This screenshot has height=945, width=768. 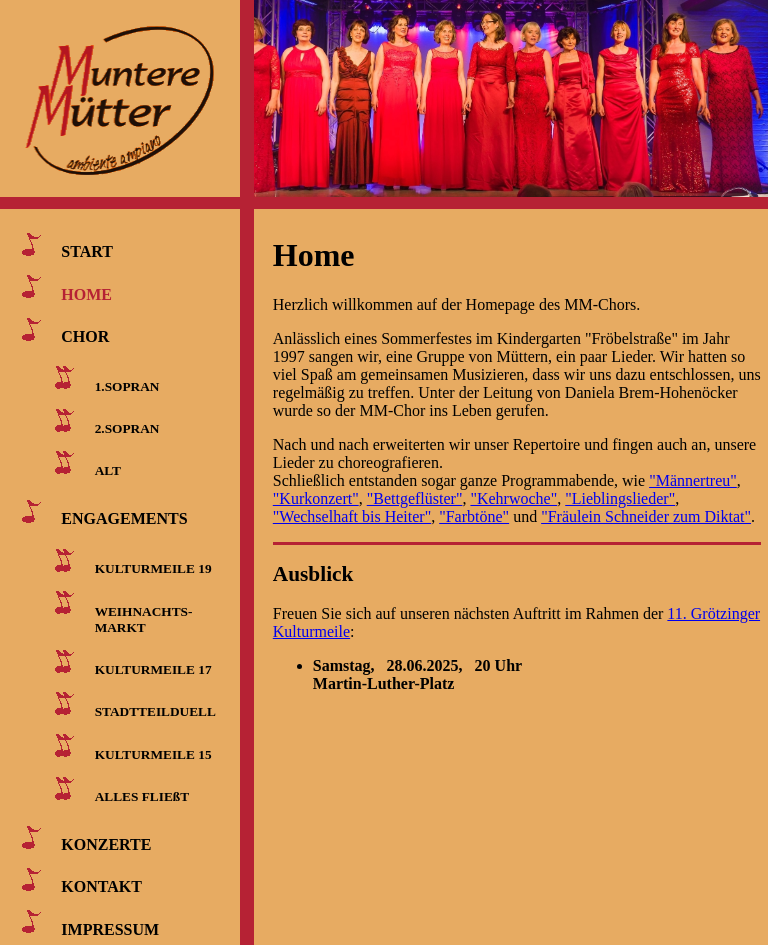 What do you see at coordinates (86, 293) in the screenshot?
I see `HOME` at bounding box center [86, 293].